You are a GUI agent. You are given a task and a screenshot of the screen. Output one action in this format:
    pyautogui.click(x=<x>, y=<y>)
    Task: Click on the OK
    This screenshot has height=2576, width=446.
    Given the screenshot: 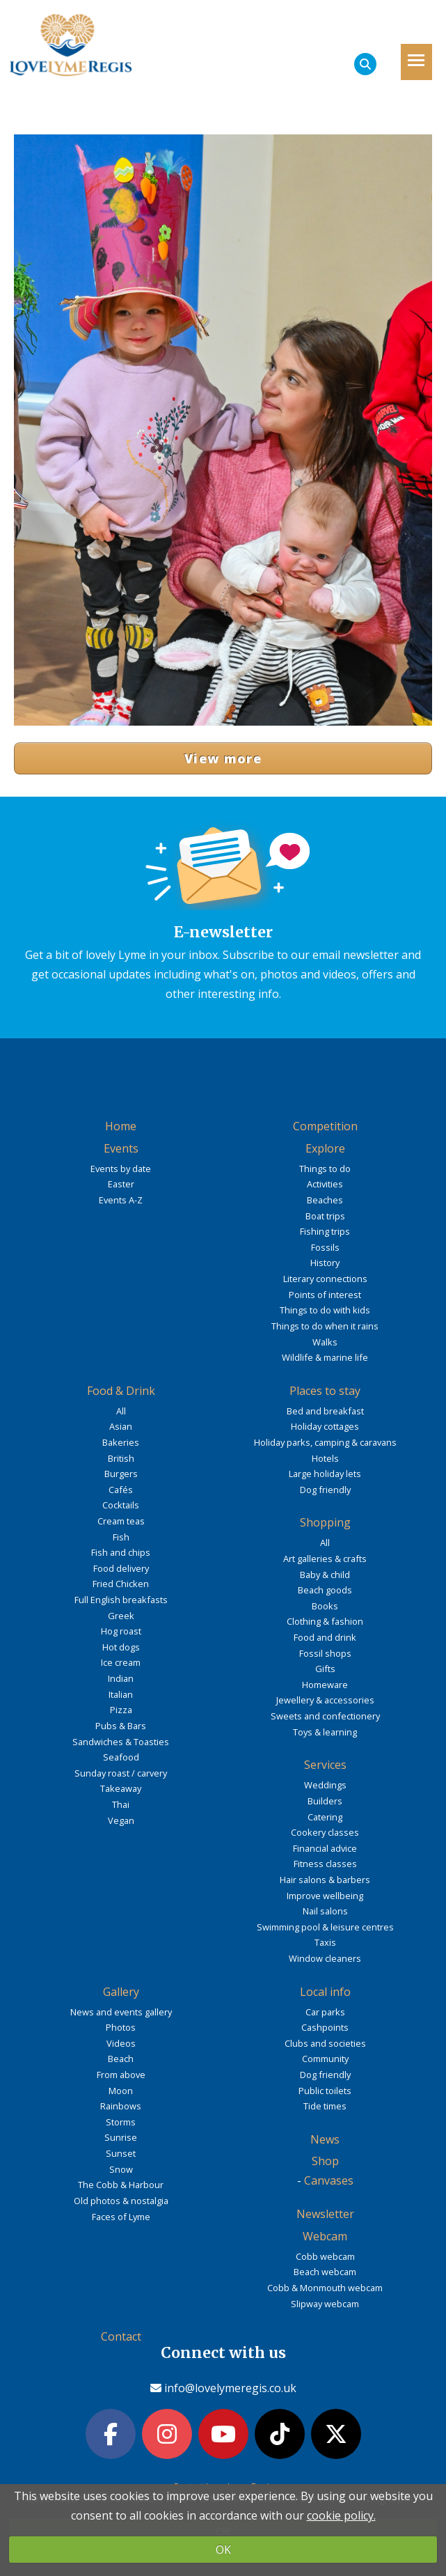 What is the action you would take?
    pyautogui.click(x=223, y=2549)
    